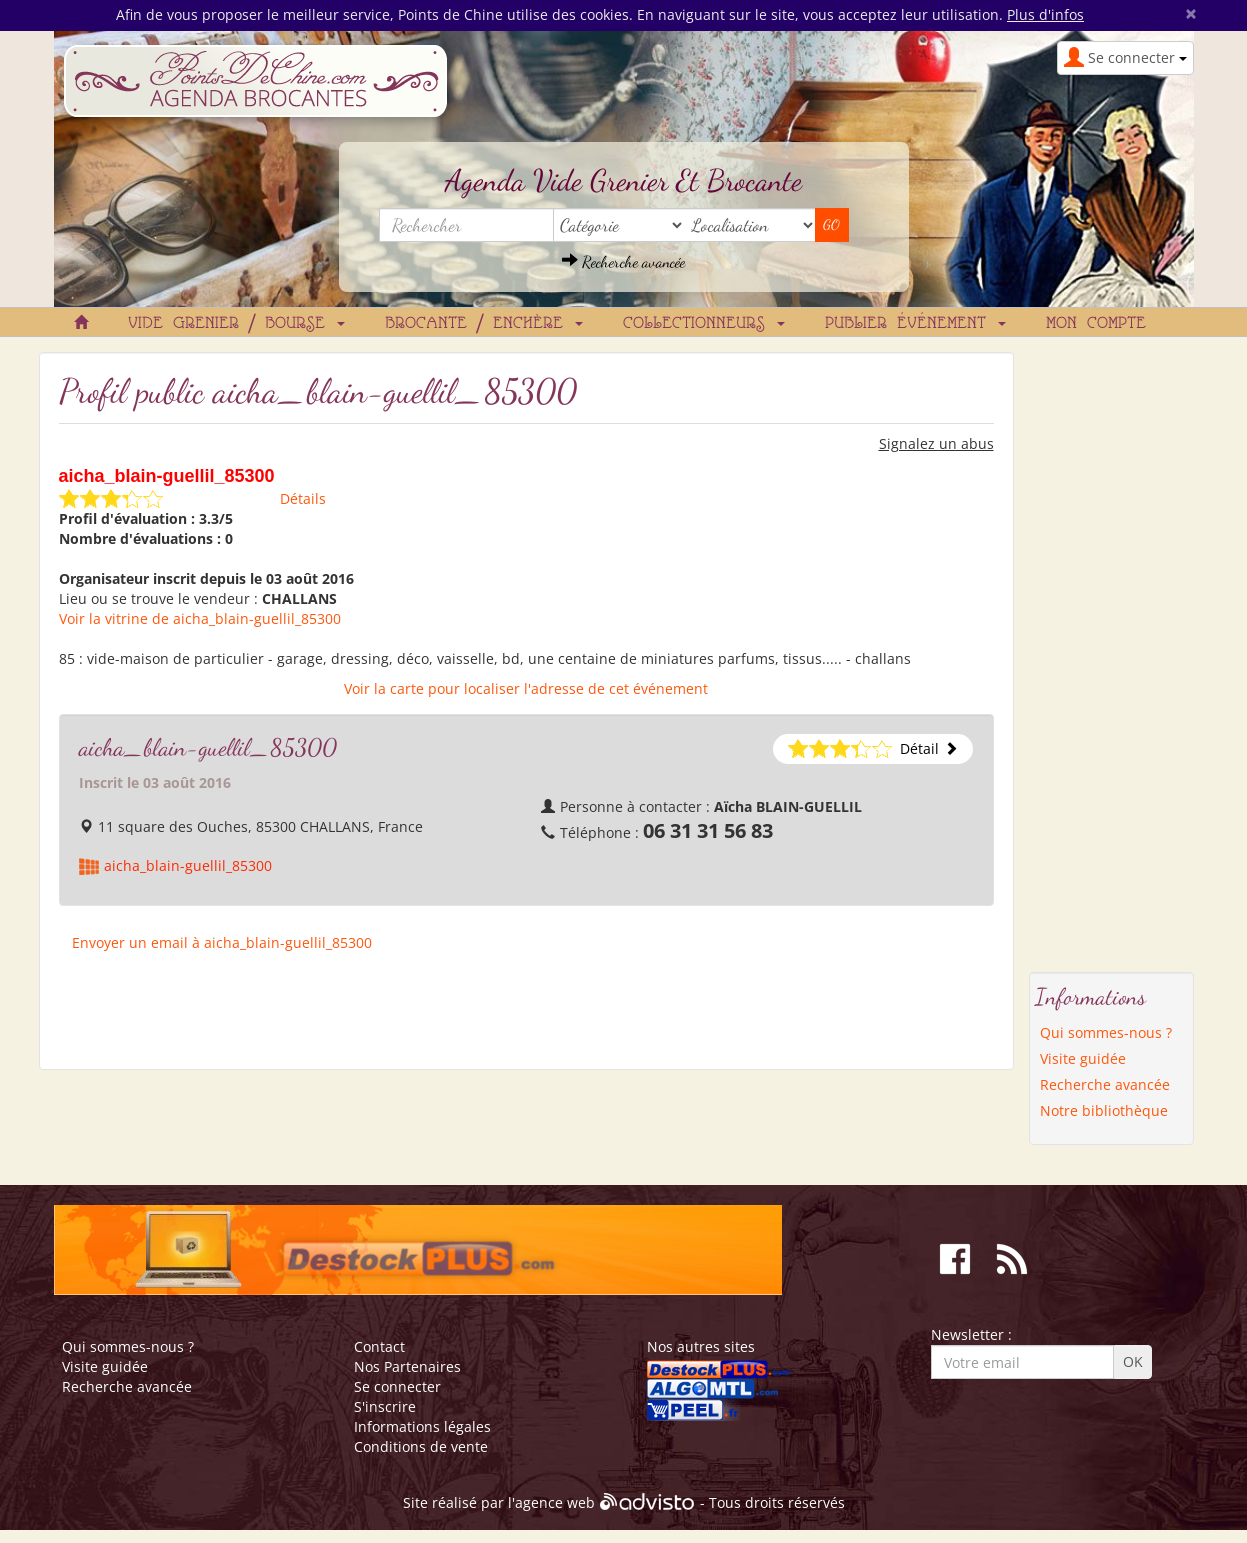 The height and width of the screenshot is (1543, 1247). Describe the element at coordinates (1111, 652) in the screenshot. I see `[Advertisement]` at that location.